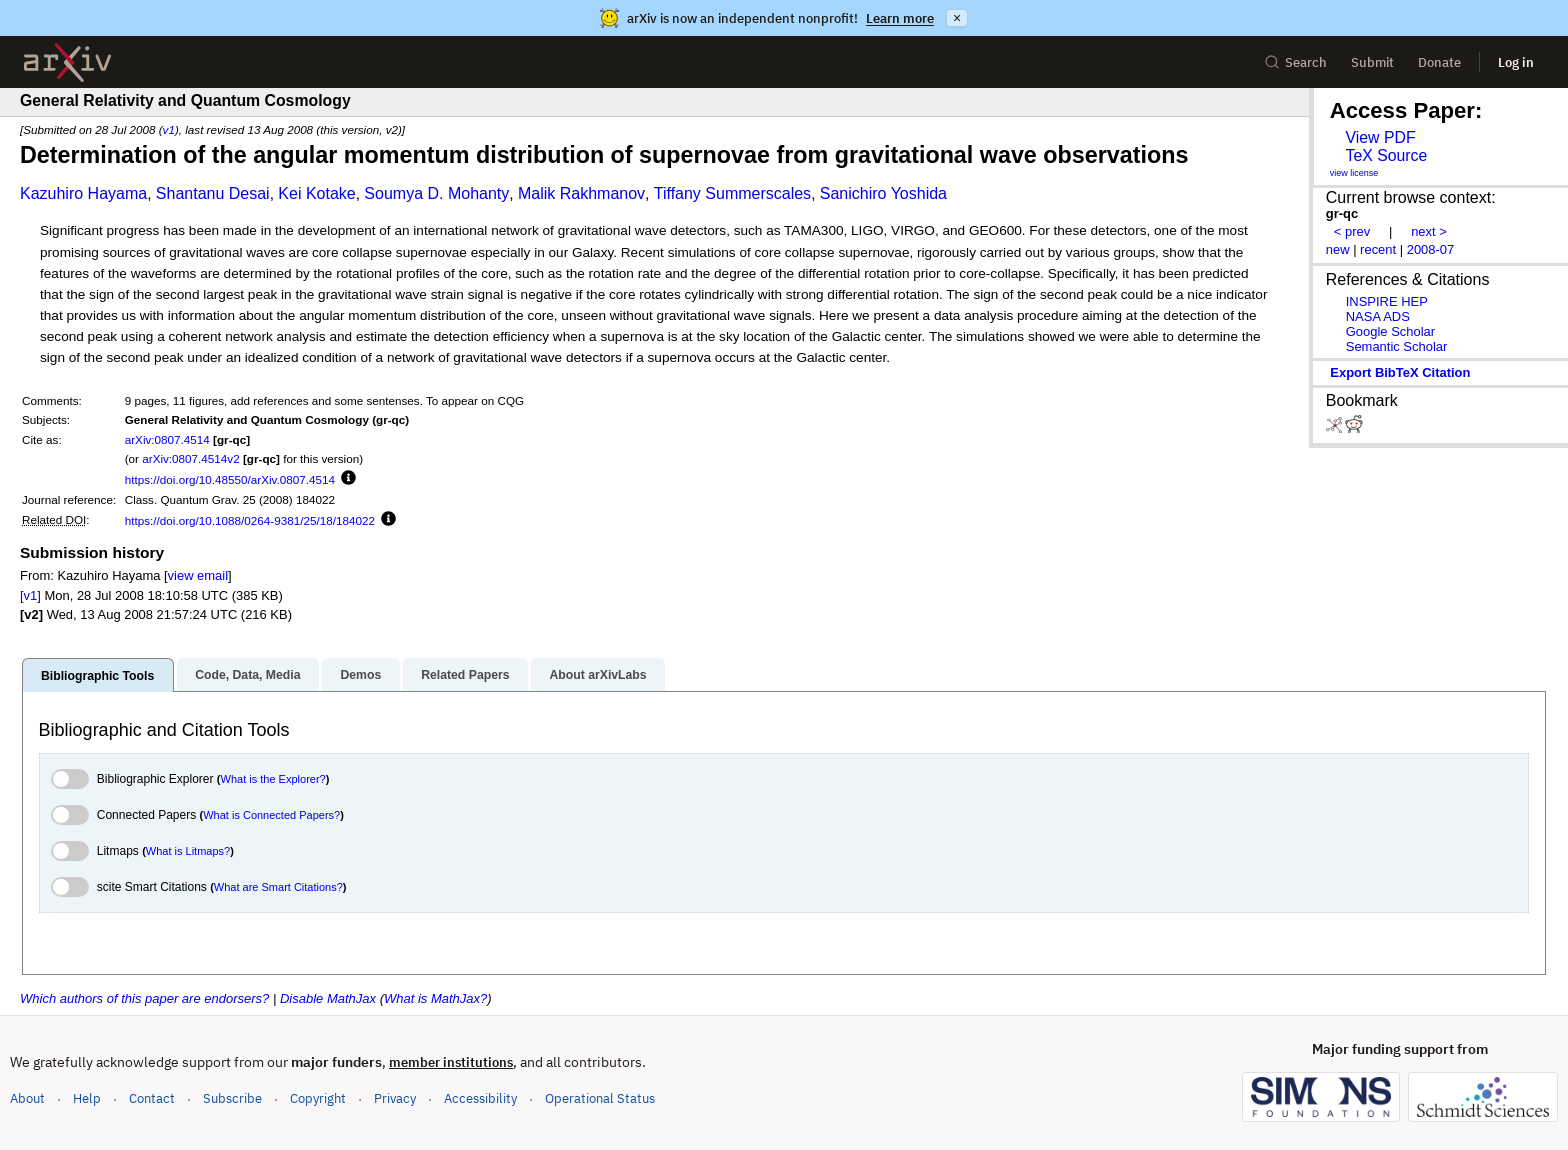 The width and height of the screenshot is (1568, 1150). What do you see at coordinates (152, 1098) in the screenshot?
I see `Contact` at bounding box center [152, 1098].